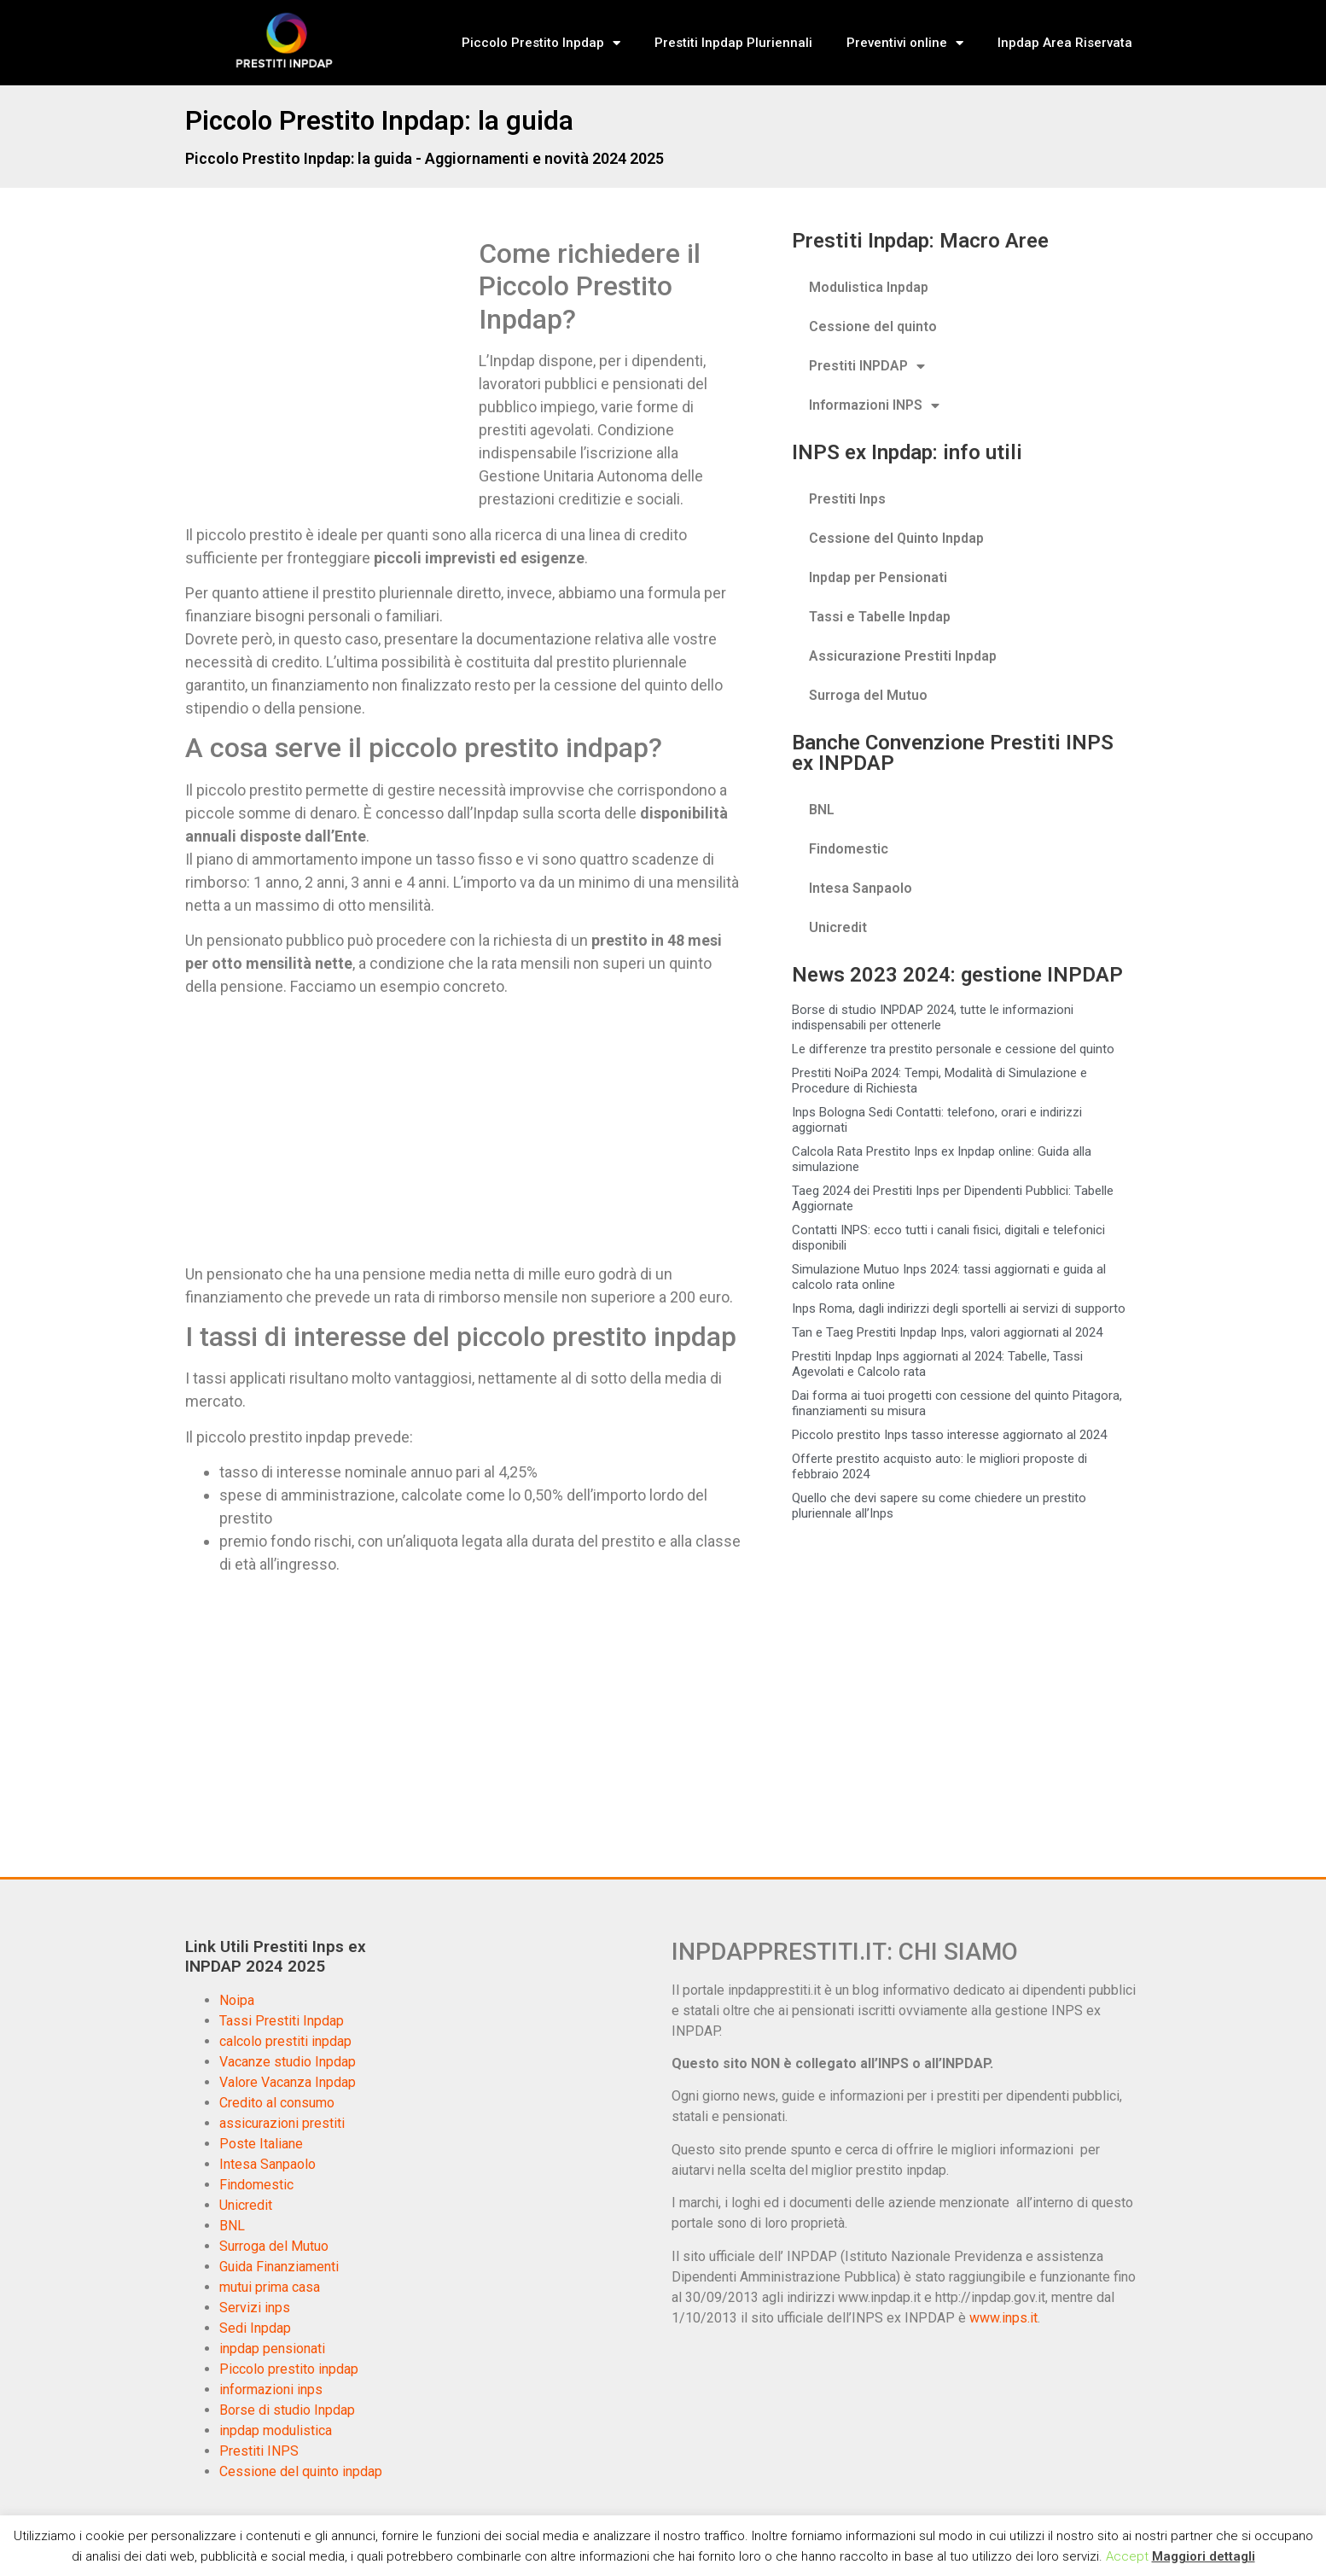  Describe the element at coordinates (847, 499) in the screenshot. I see `Prestiti Inps` at that location.